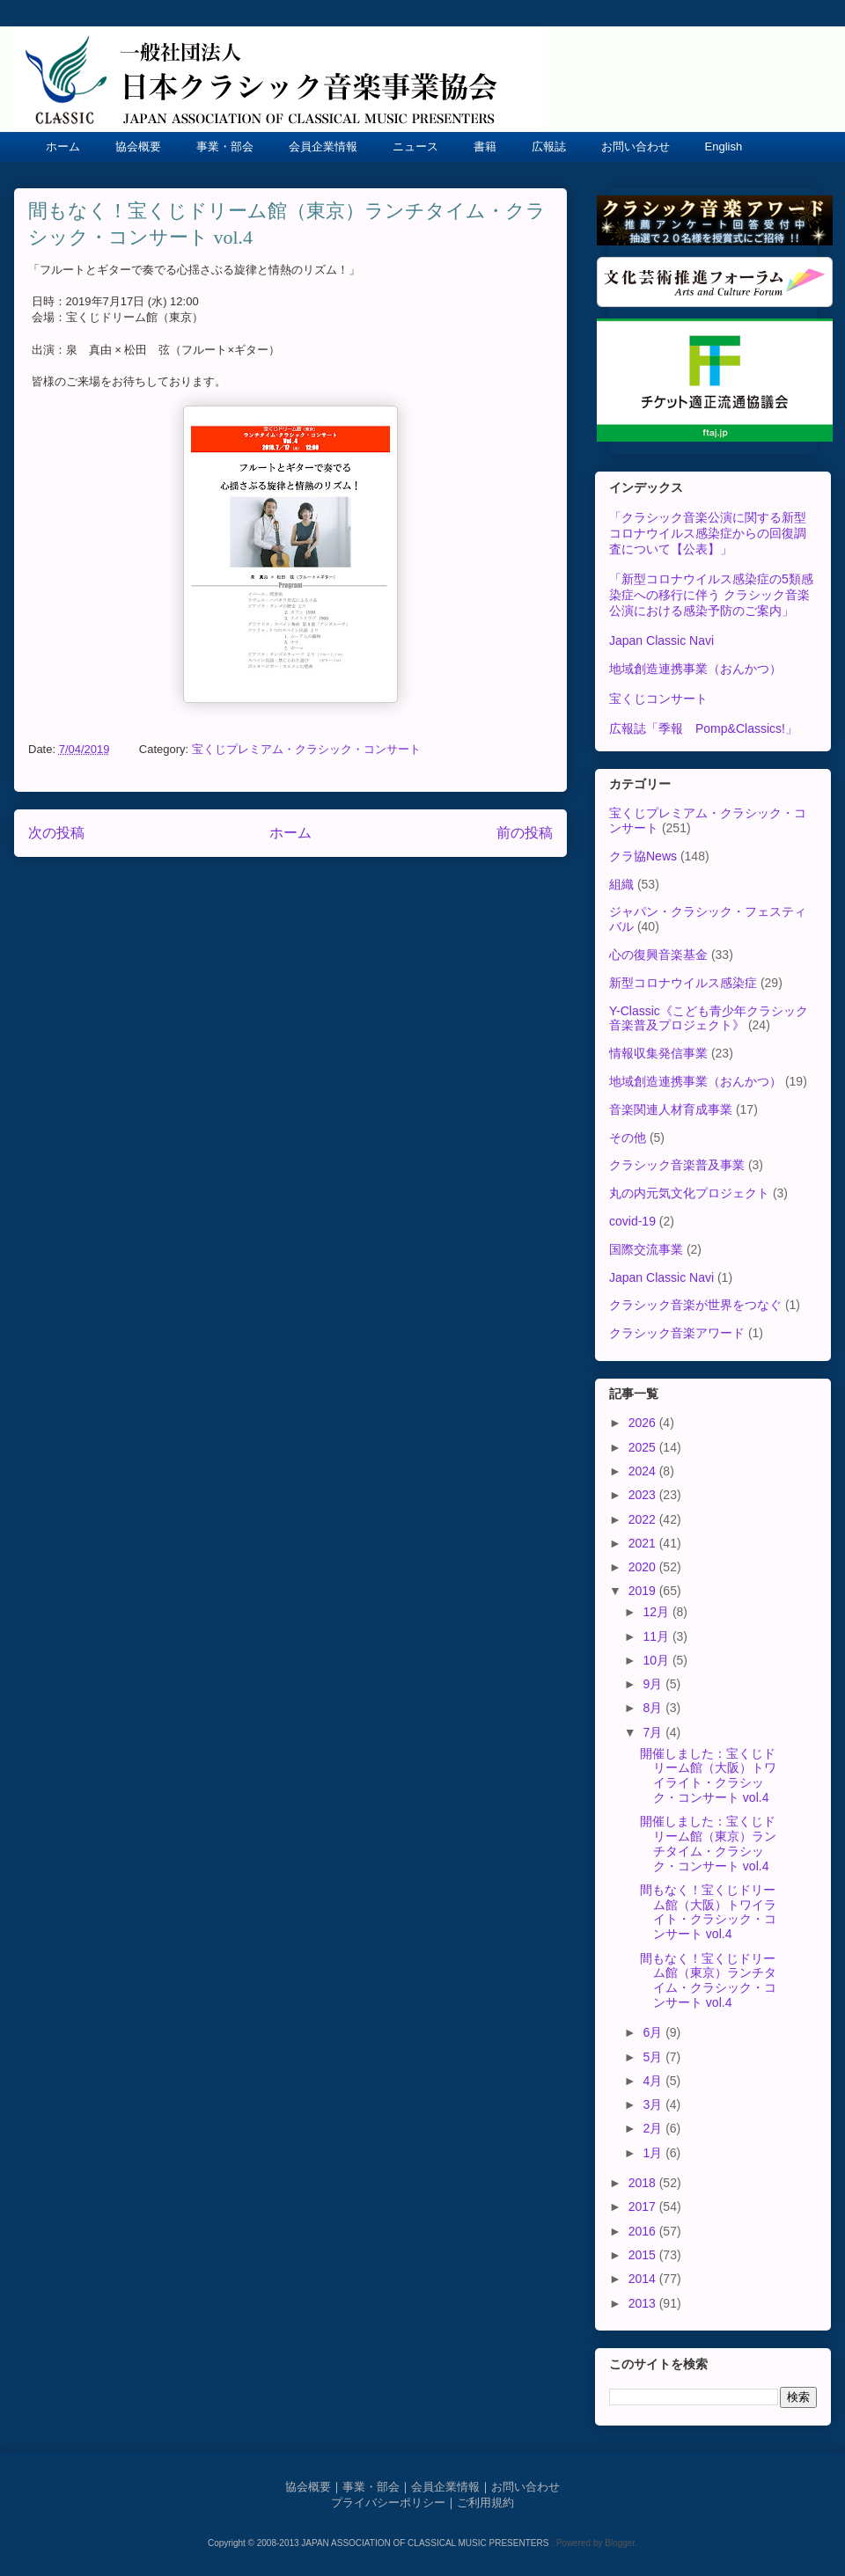  Describe the element at coordinates (654, 2057) in the screenshot. I see `5月` at that location.